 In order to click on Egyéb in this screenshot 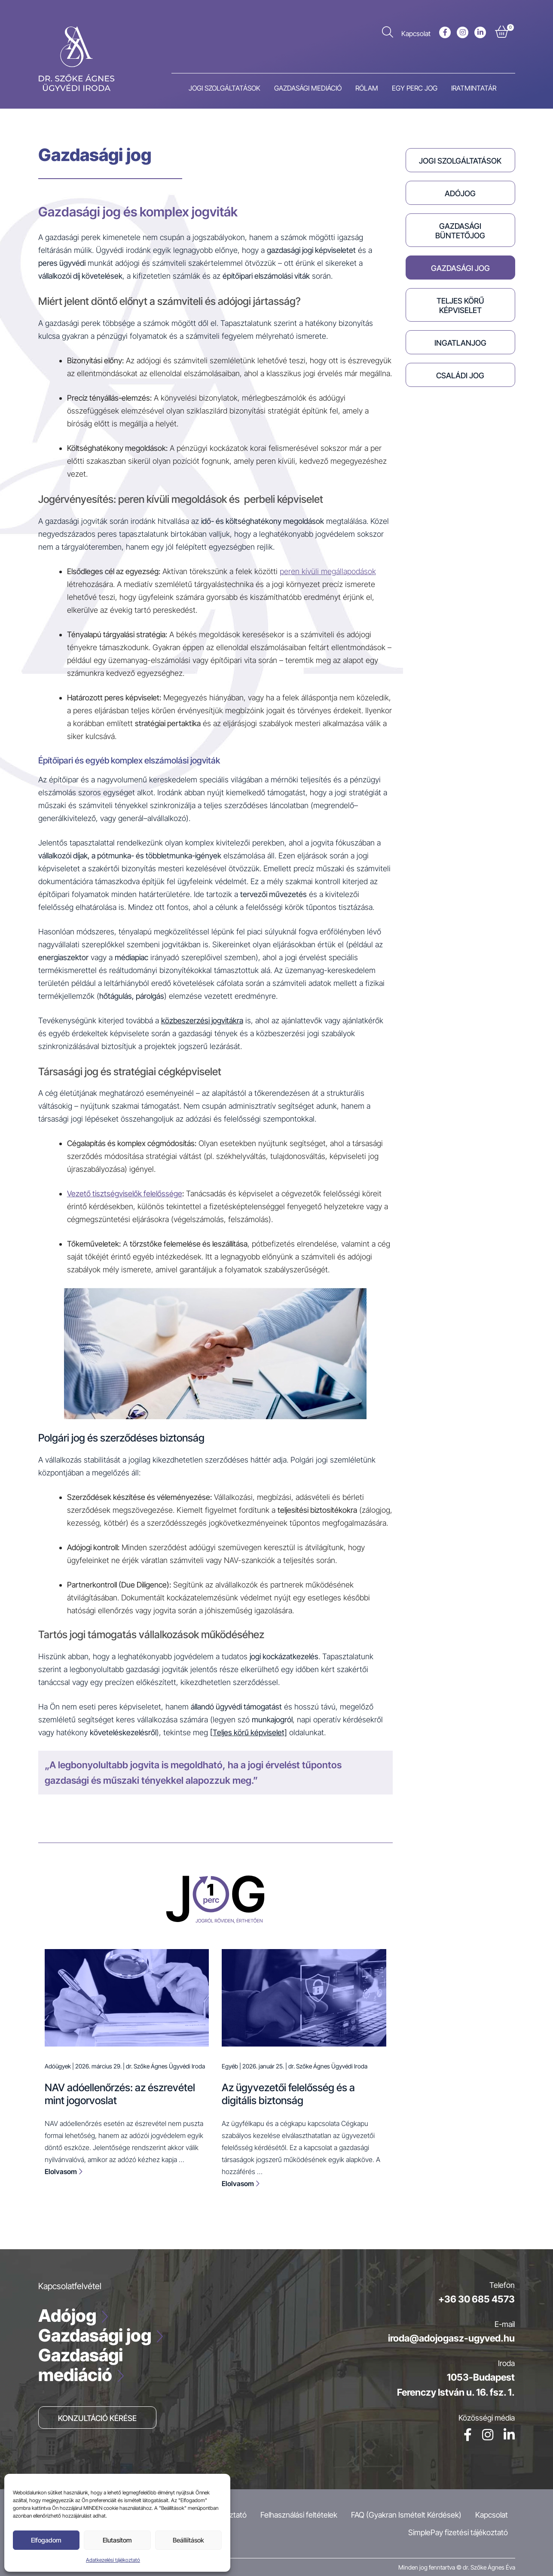, I will do `click(230, 2066)`.